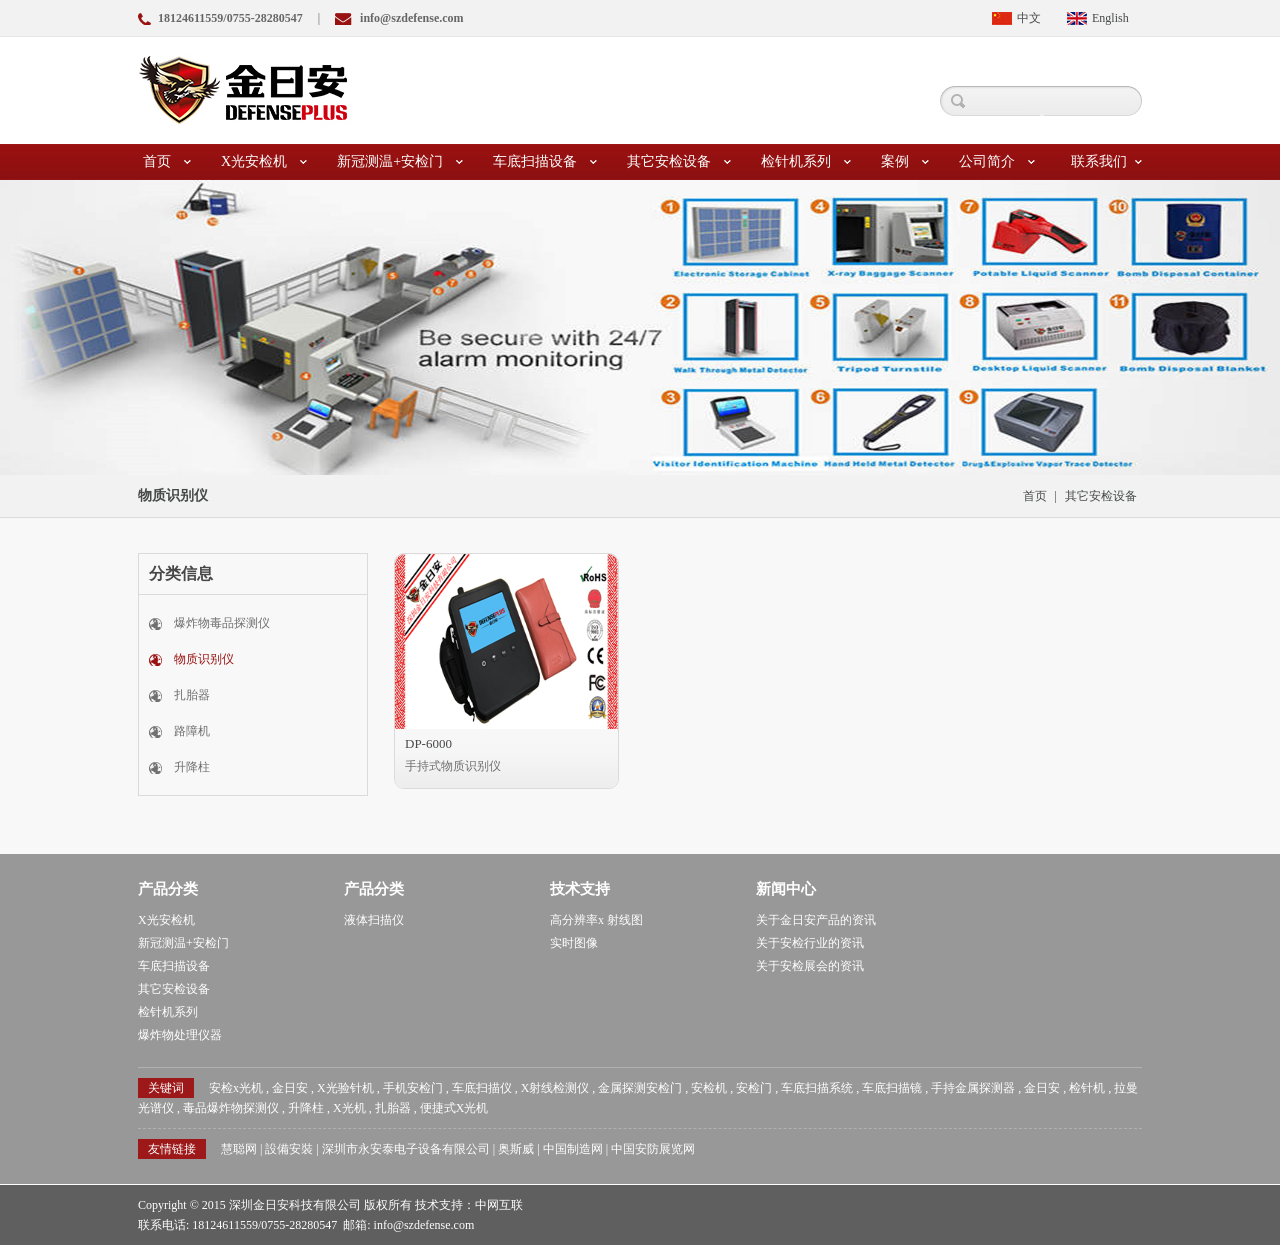  Describe the element at coordinates (640, 1088) in the screenshot. I see `金属探测安检门` at that location.